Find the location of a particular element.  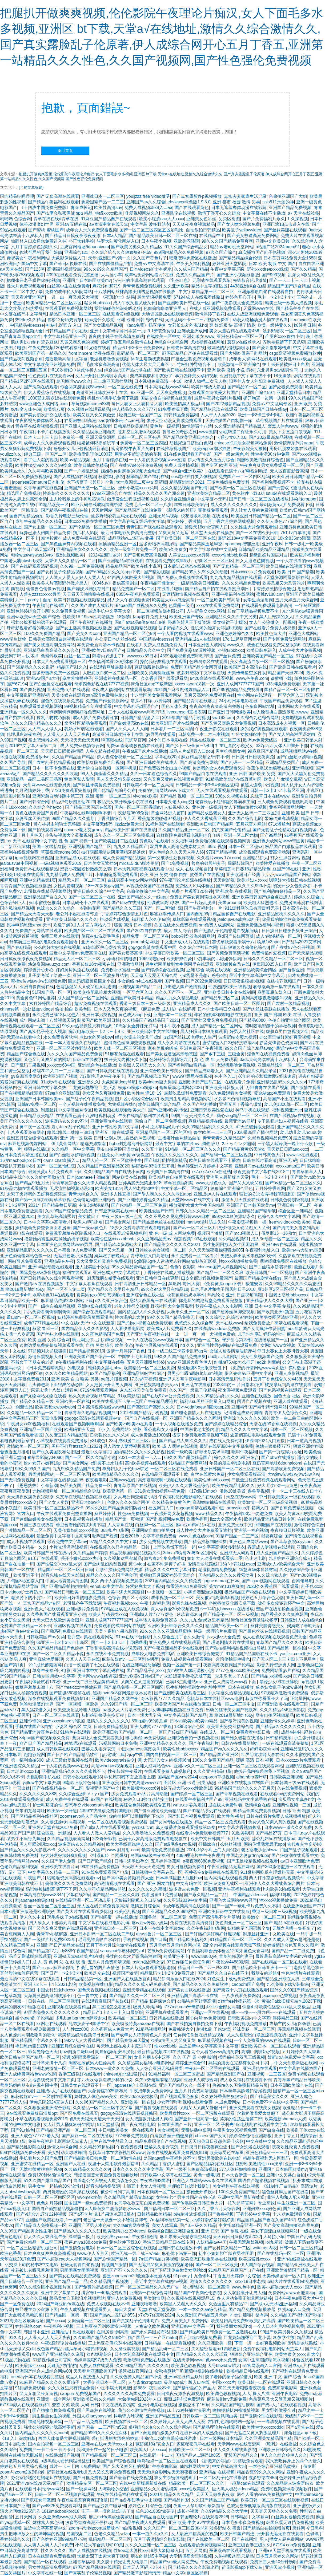

国产拍揄自揄免费观看 is located at coordinates (53, 2410).